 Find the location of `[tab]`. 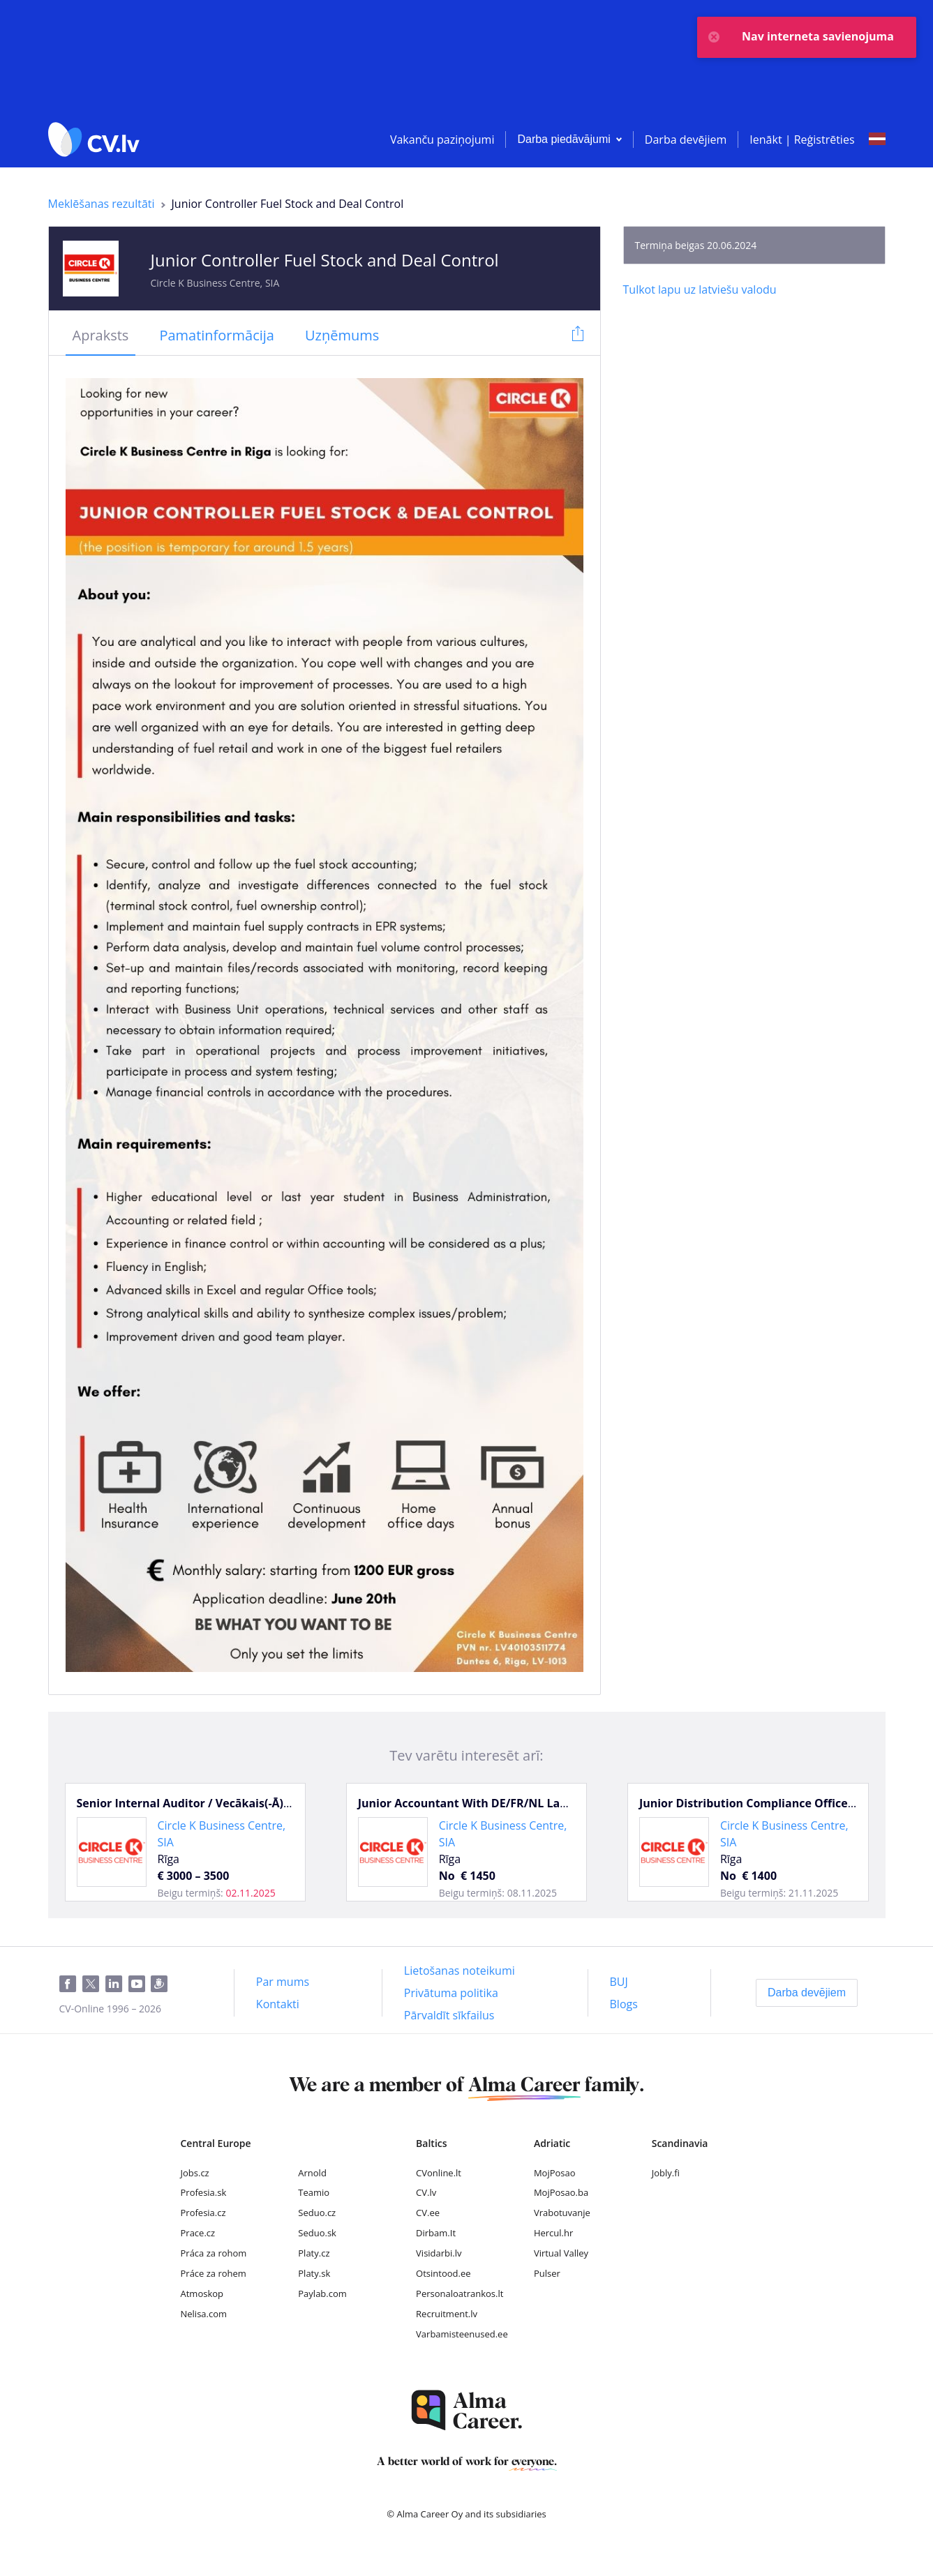

[tab] is located at coordinates (101, 336).